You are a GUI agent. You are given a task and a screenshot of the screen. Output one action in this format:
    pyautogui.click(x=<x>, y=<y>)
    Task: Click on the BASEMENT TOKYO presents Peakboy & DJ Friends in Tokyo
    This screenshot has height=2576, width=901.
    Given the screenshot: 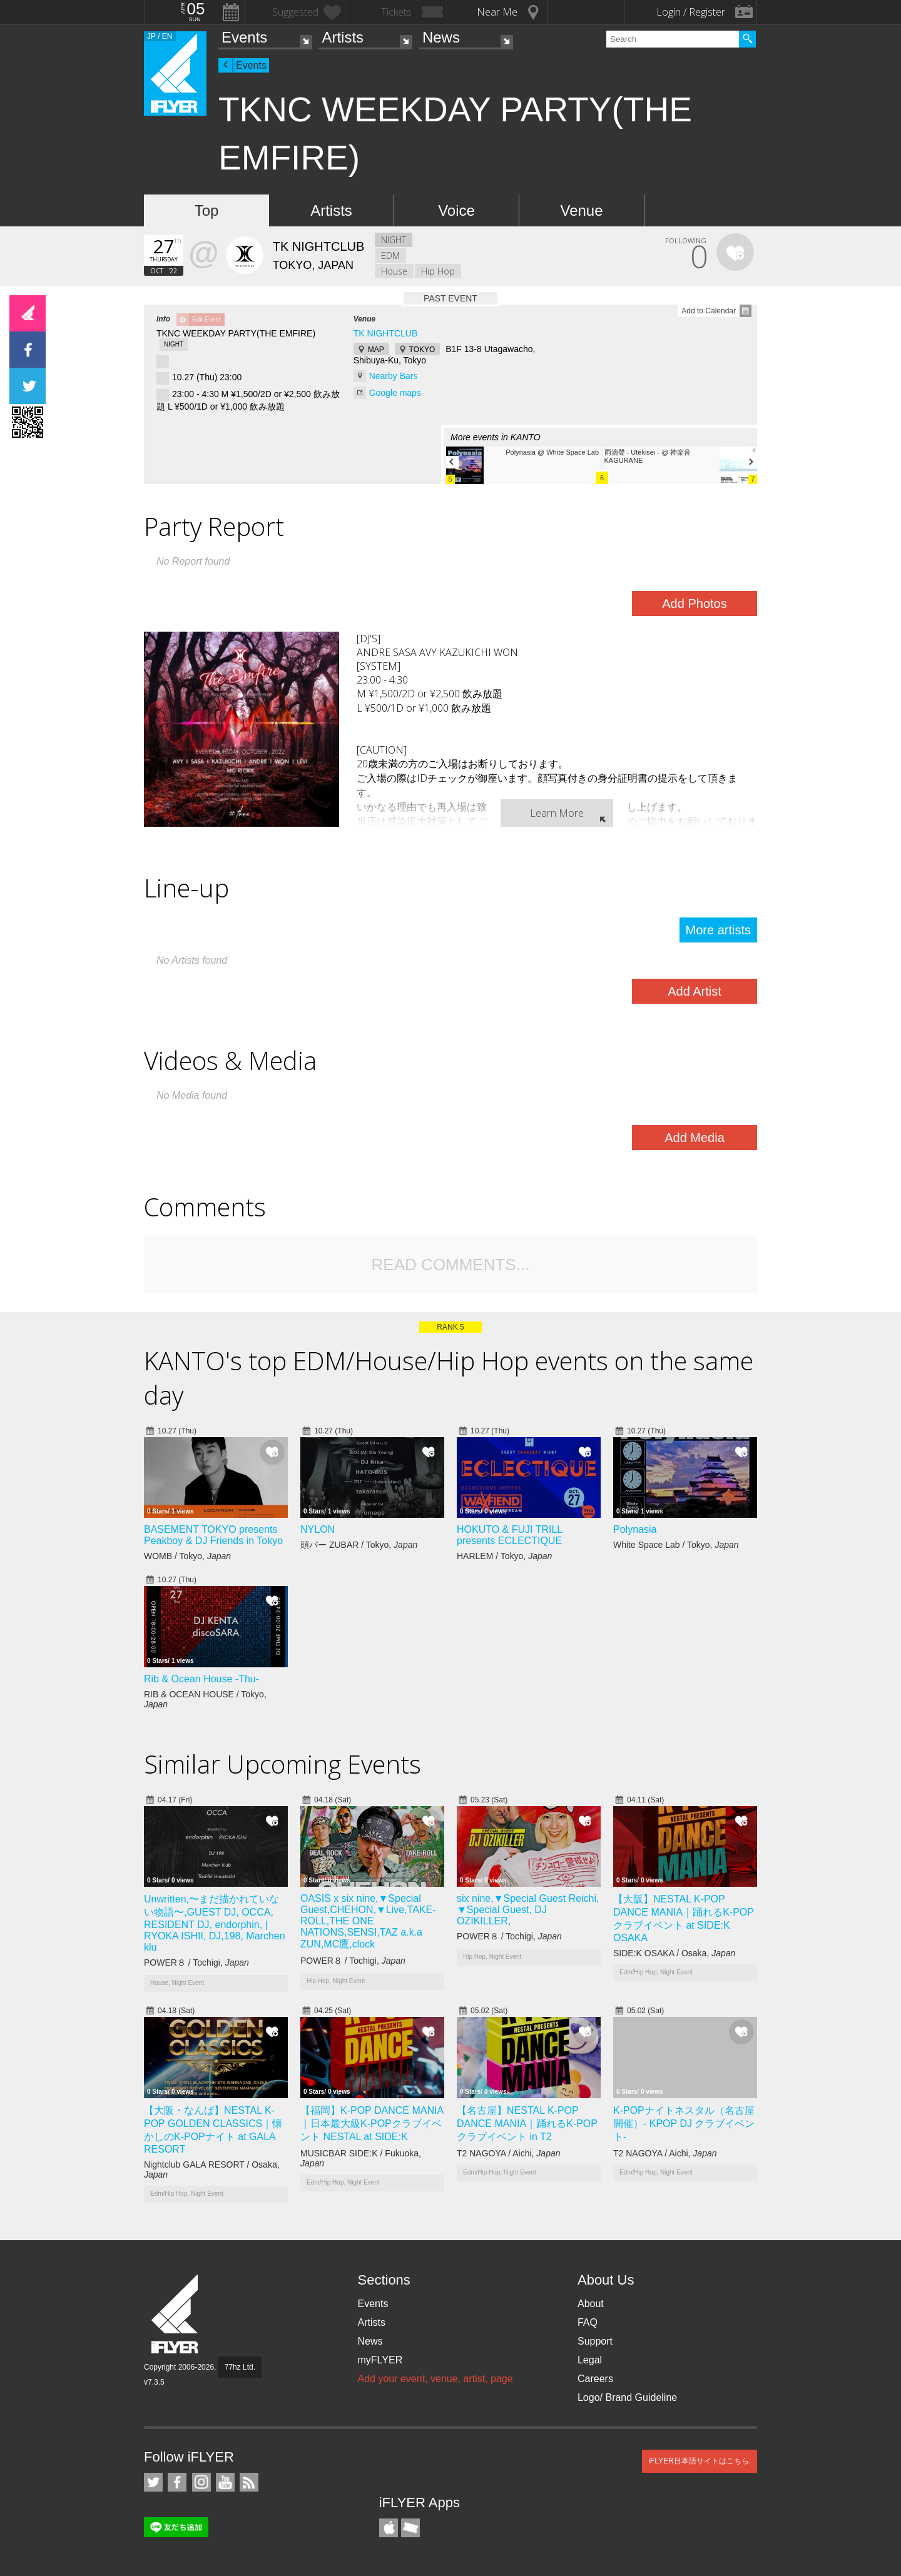 What is the action you would take?
    pyautogui.click(x=213, y=1535)
    